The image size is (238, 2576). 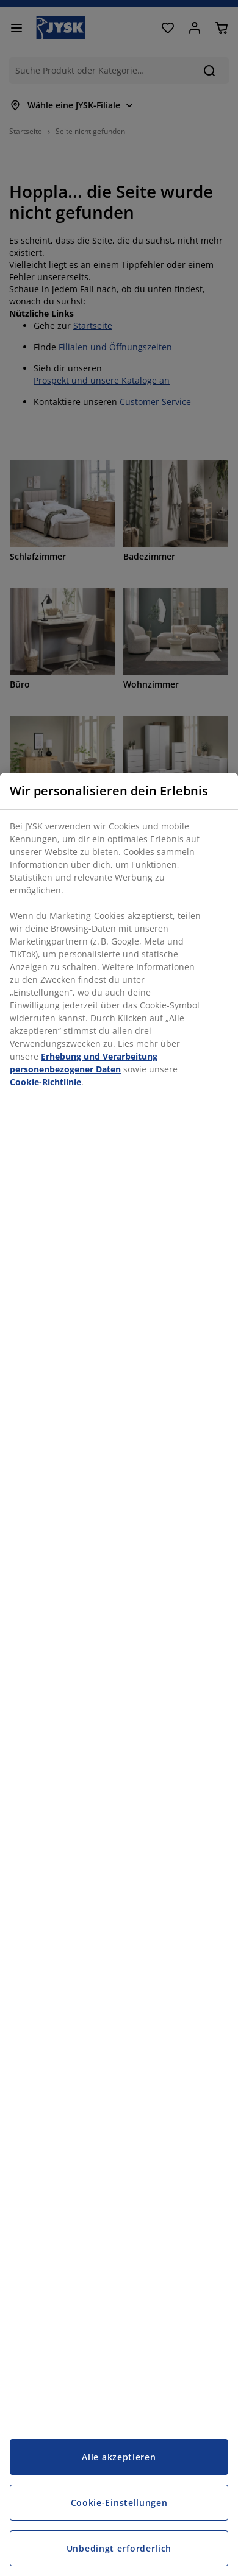 What do you see at coordinates (119, 1674) in the screenshot?
I see `[region]` at bounding box center [119, 1674].